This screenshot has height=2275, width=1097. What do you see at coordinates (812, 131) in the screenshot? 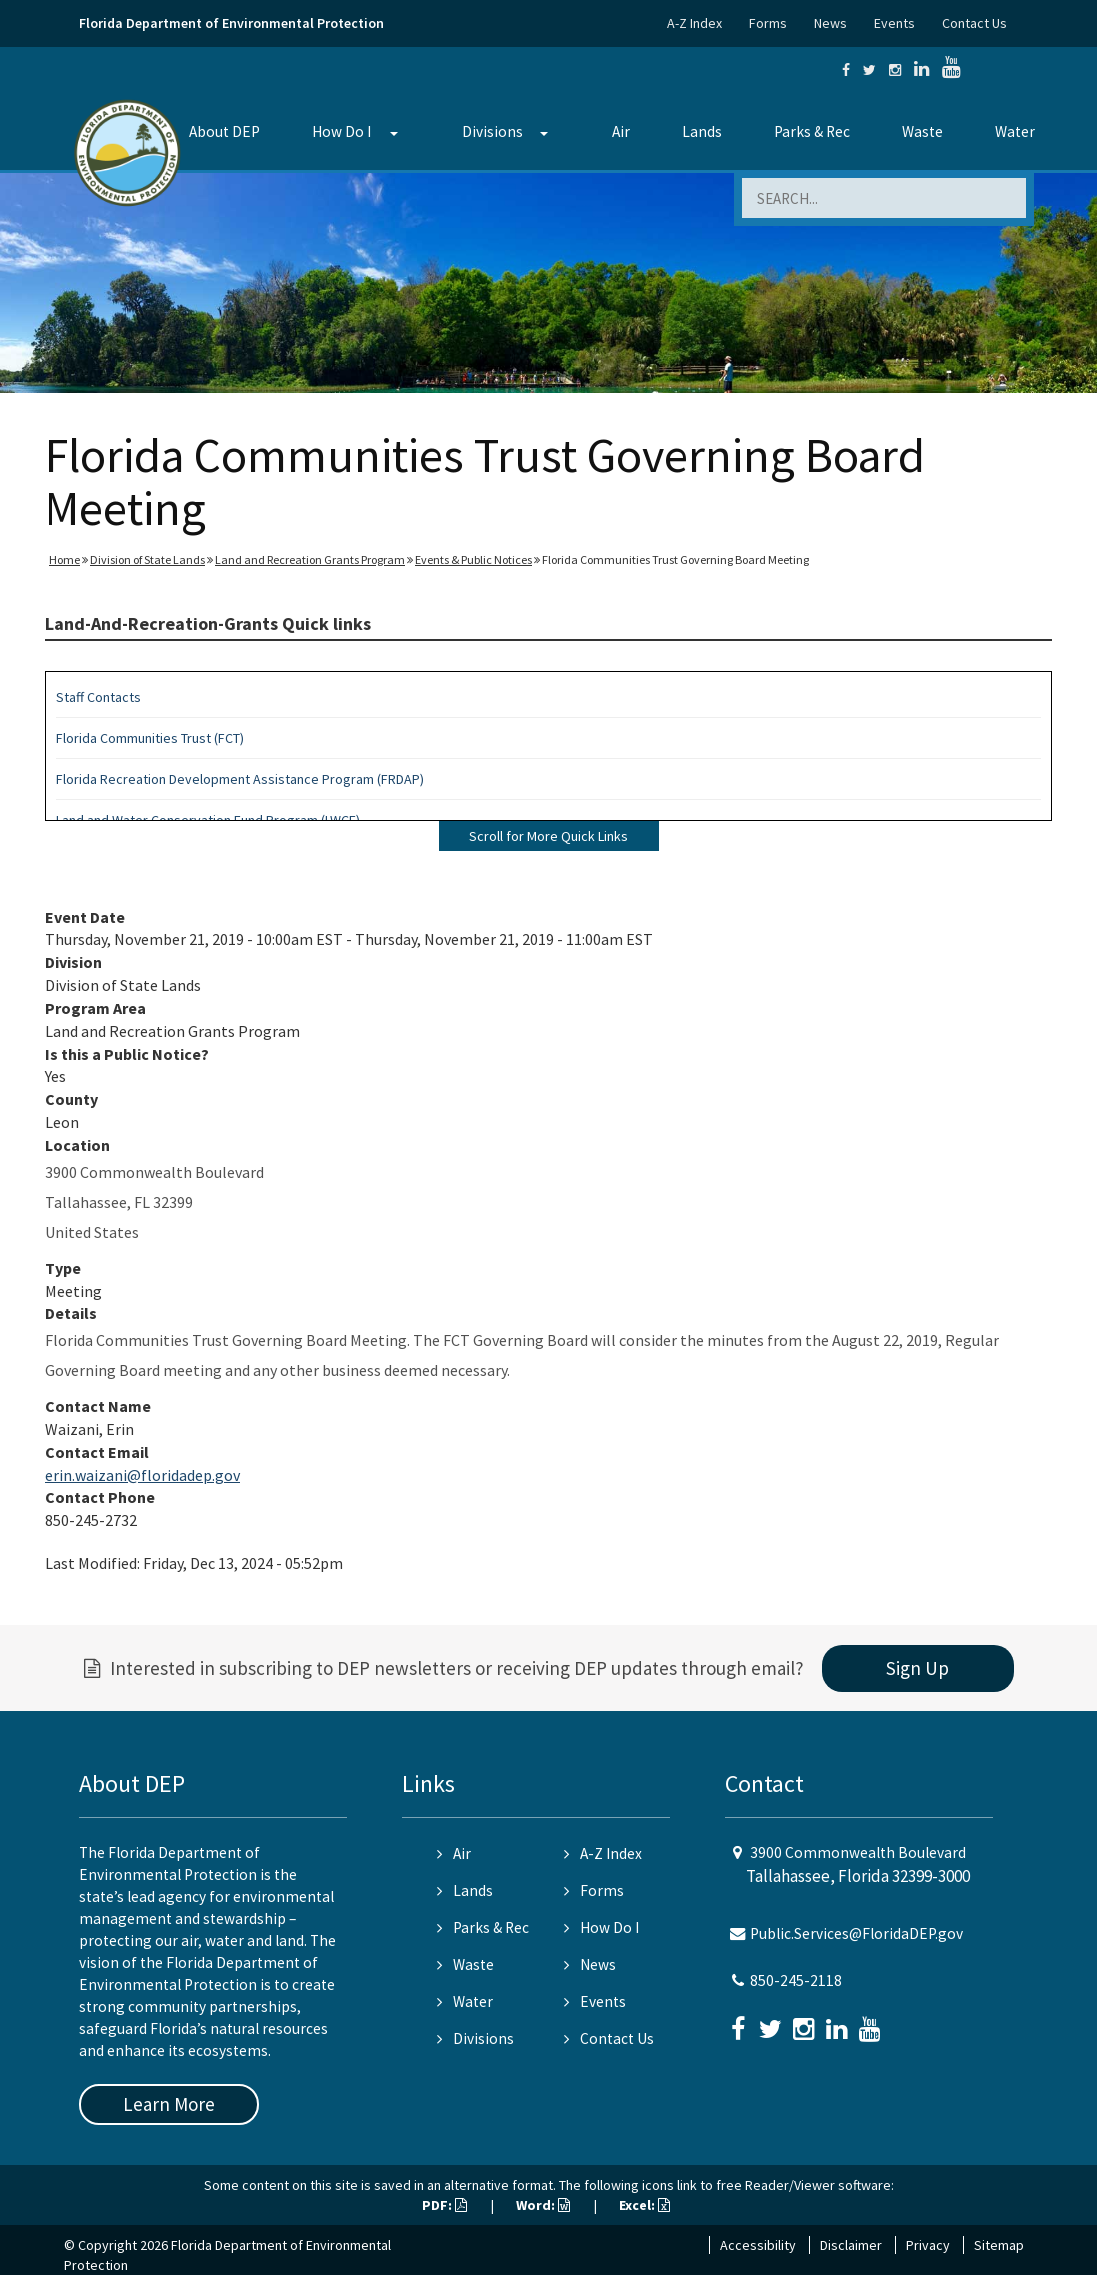
I see `Parks & Rec` at bounding box center [812, 131].